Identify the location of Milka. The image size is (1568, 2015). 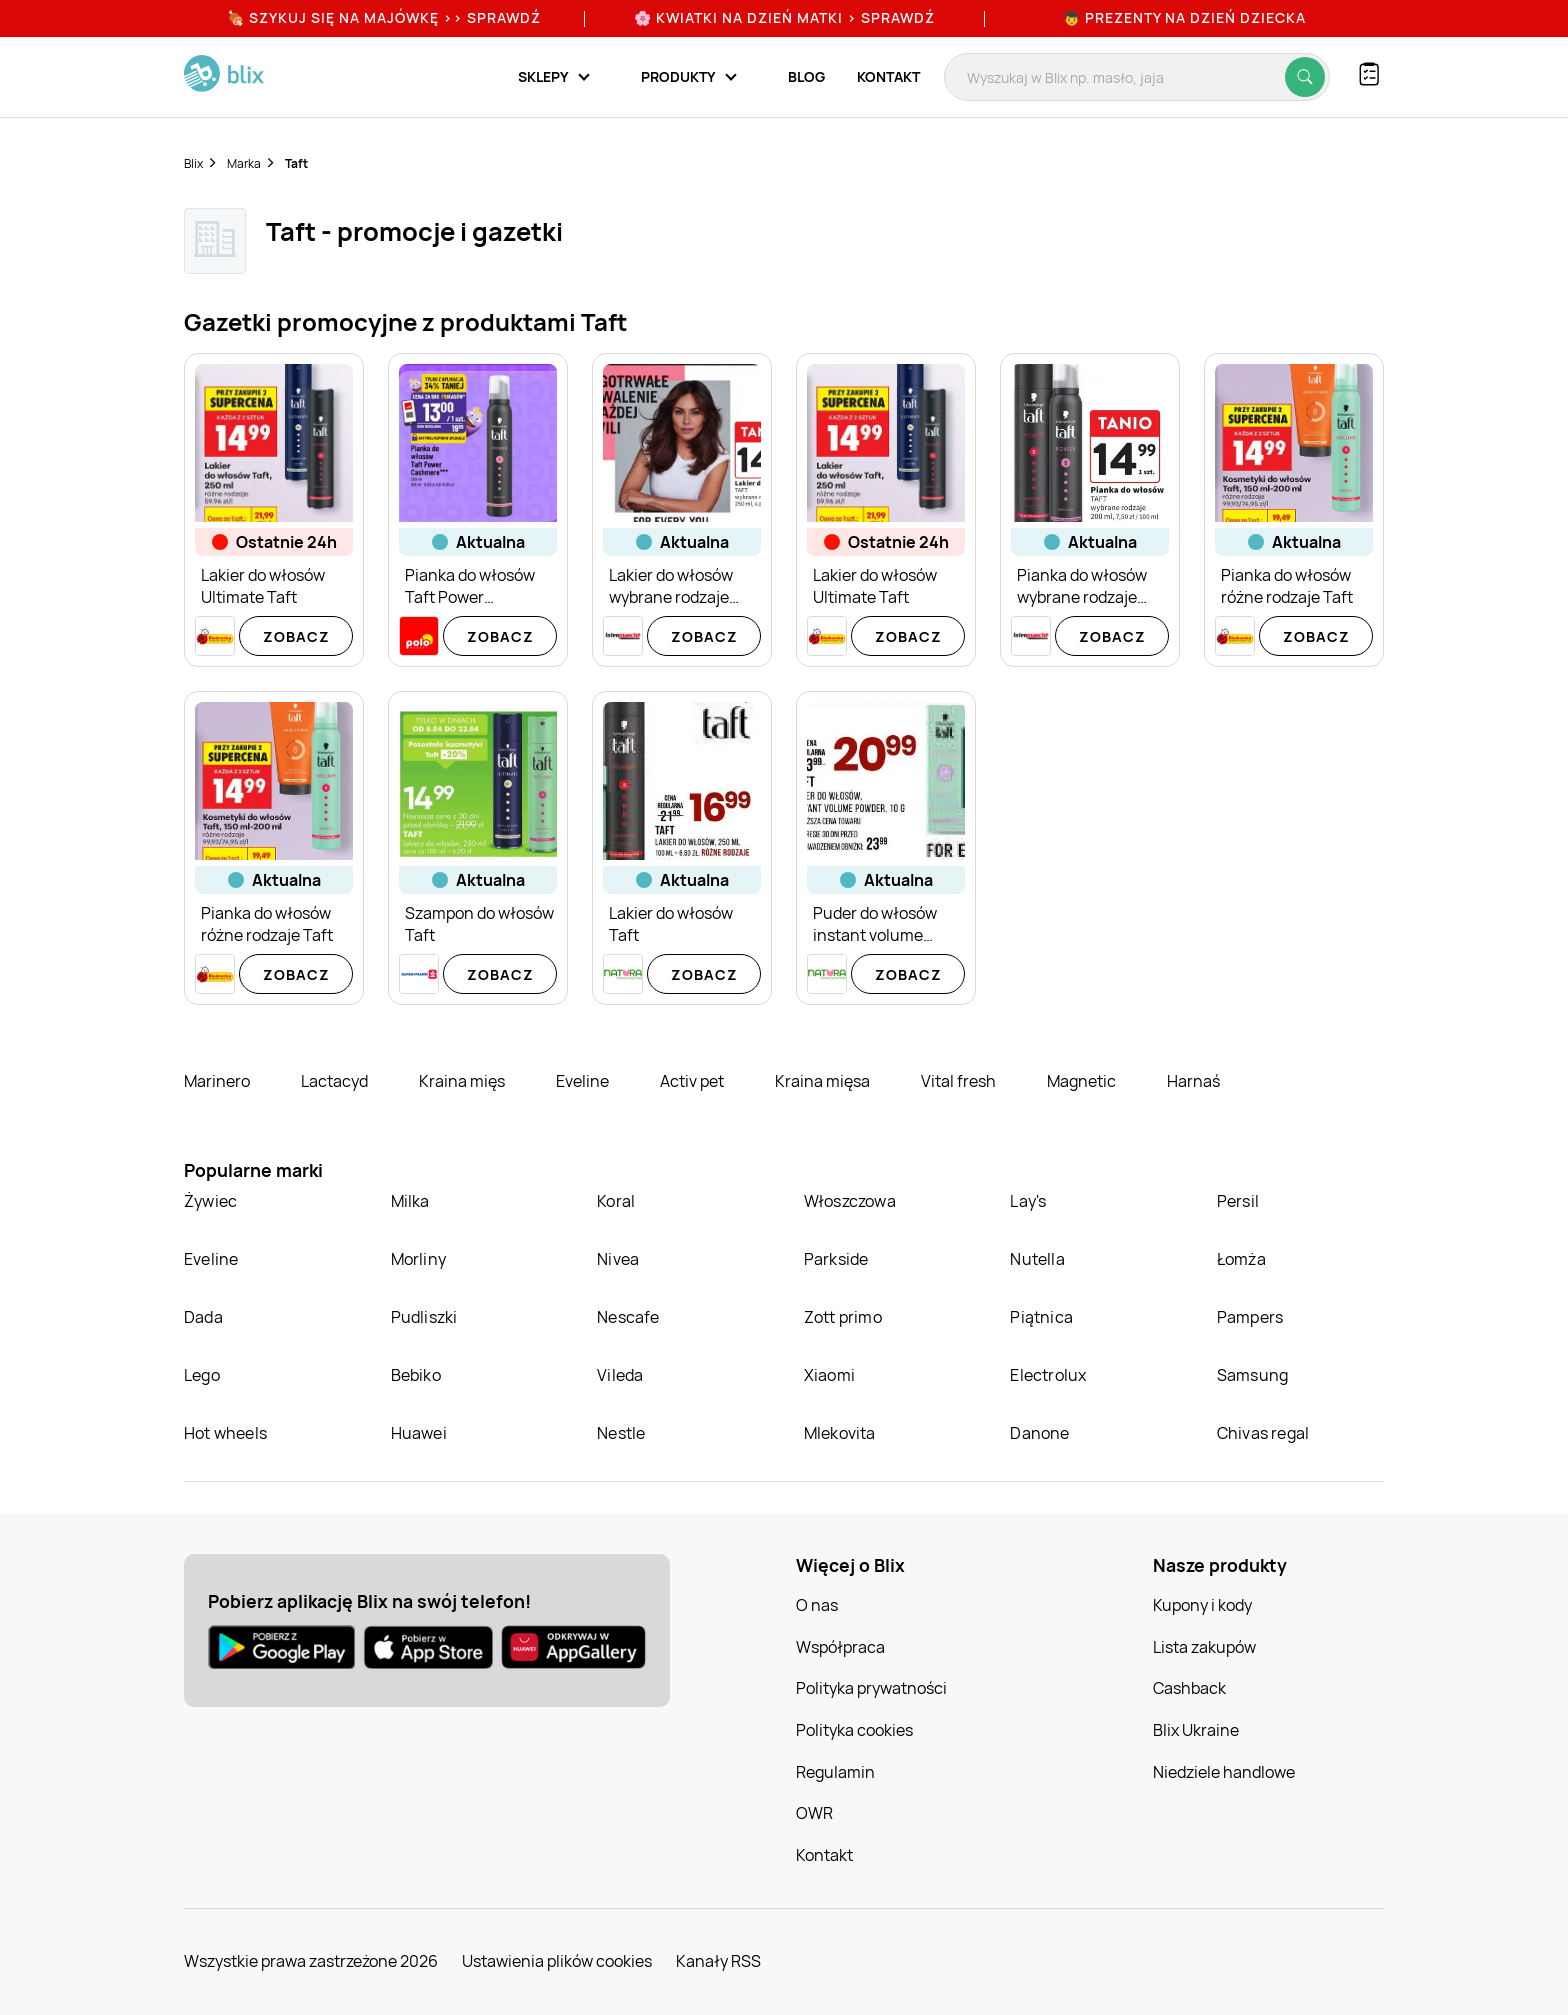
(410, 1201).